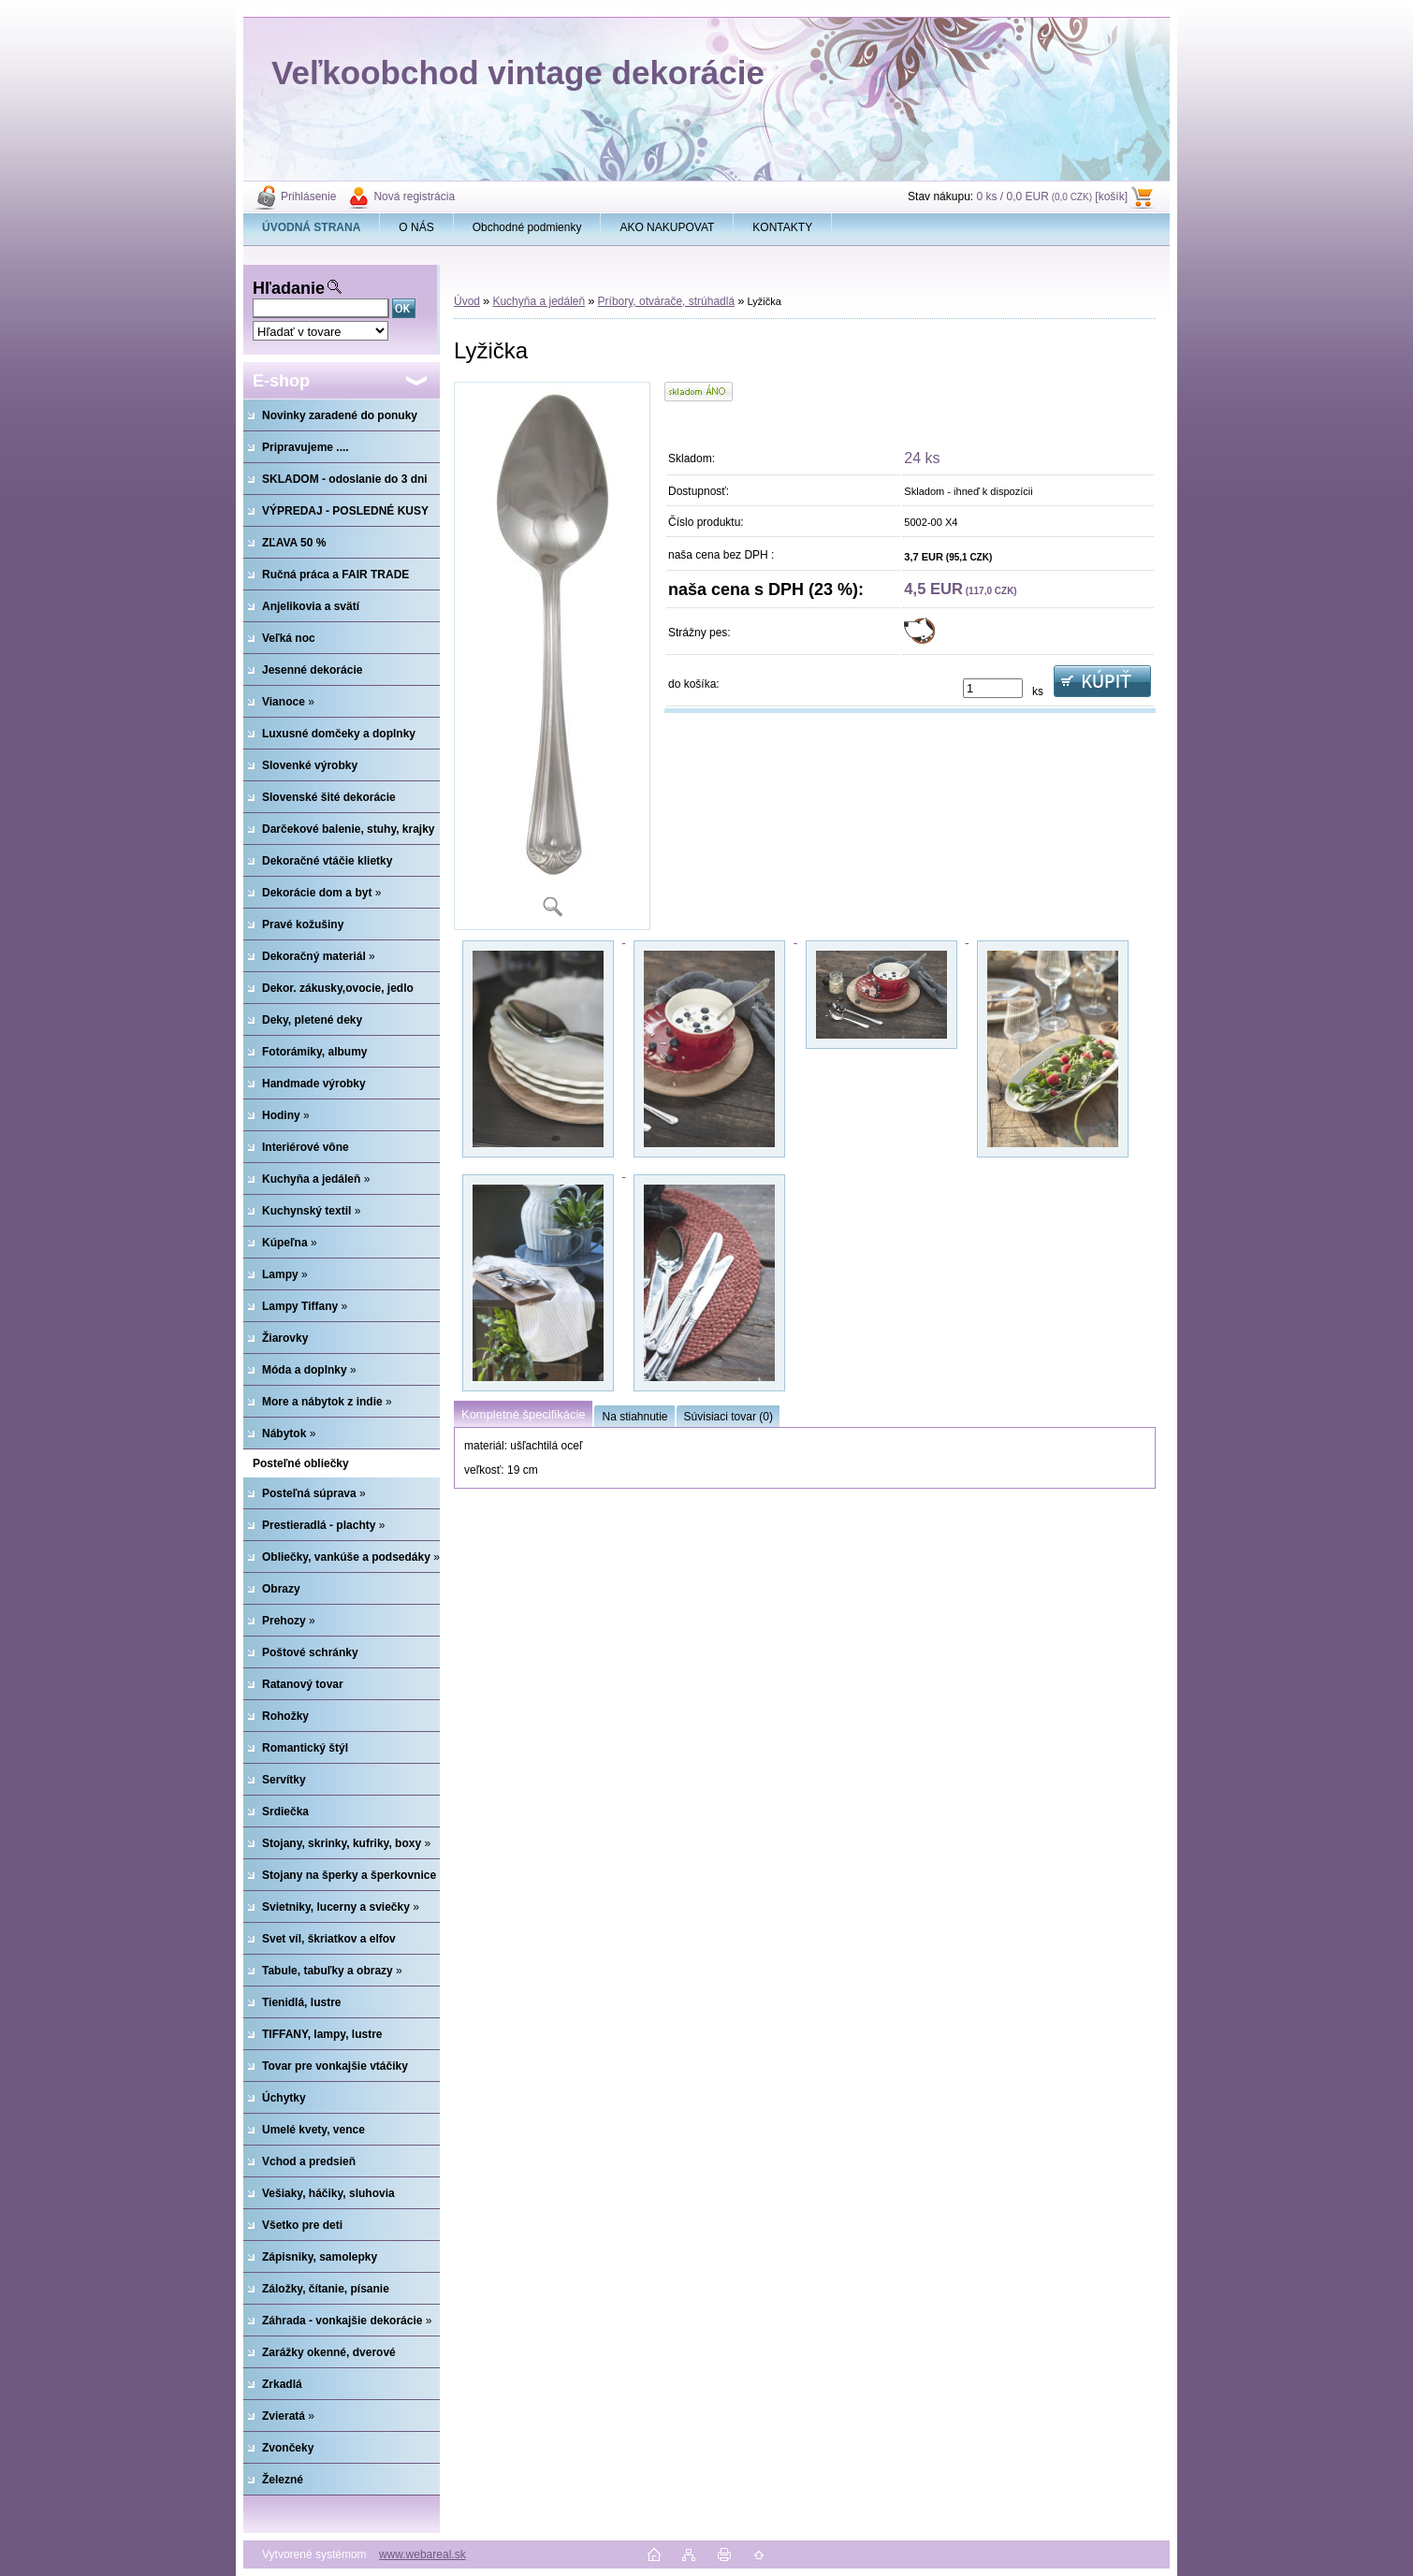  I want to click on www.webareal.sk, so click(422, 2554).